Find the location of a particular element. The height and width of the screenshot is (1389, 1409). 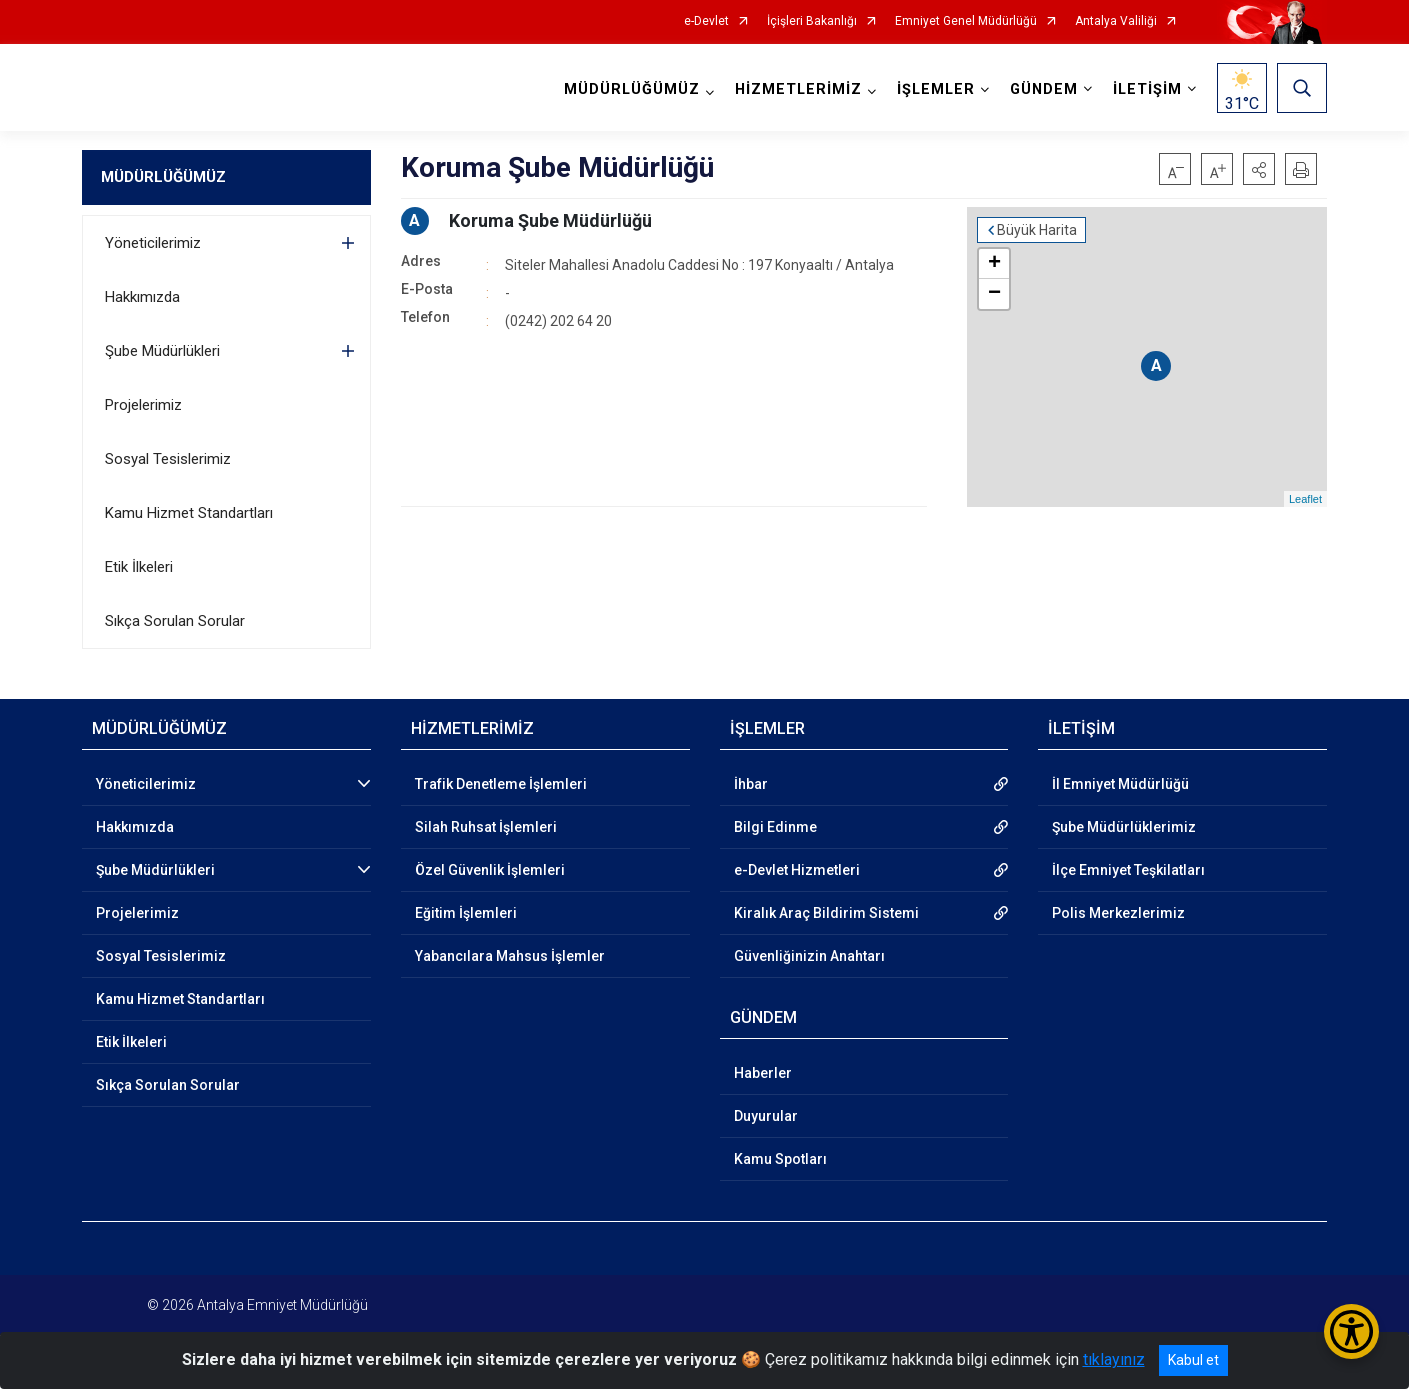

Duyurular is located at coordinates (766, 1116).